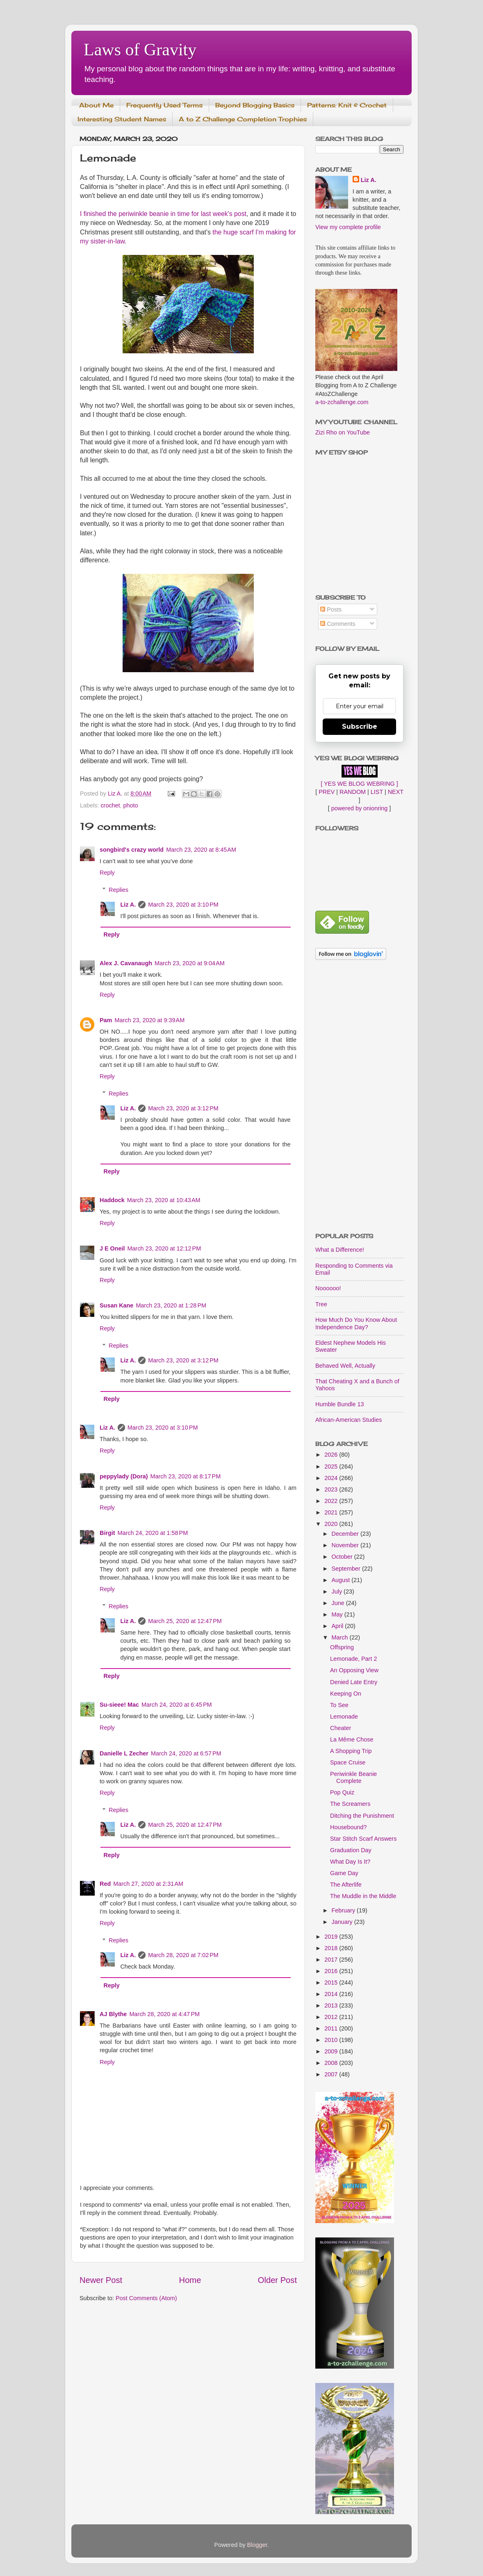 Image resolution: width=483 pixels, height=2576 pixels. I want to click on The Screamers, so click(350, 1804).